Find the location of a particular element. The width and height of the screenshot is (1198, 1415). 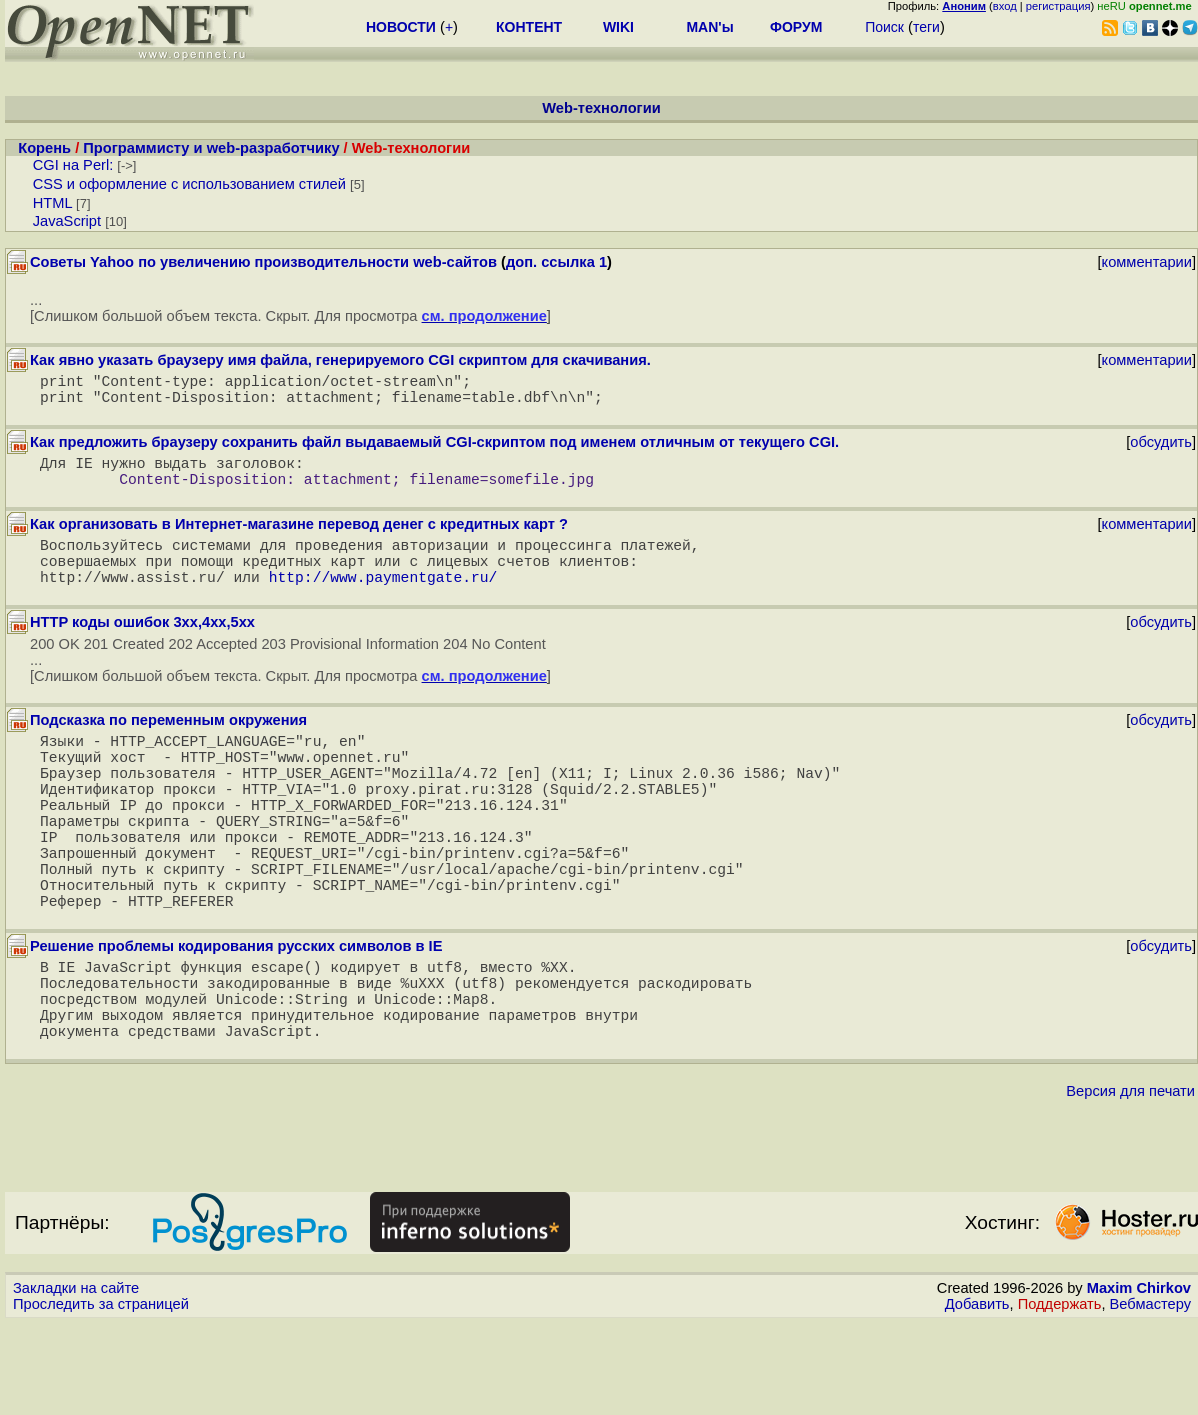

Версия для печати is located at coordinates (1130, 1183).